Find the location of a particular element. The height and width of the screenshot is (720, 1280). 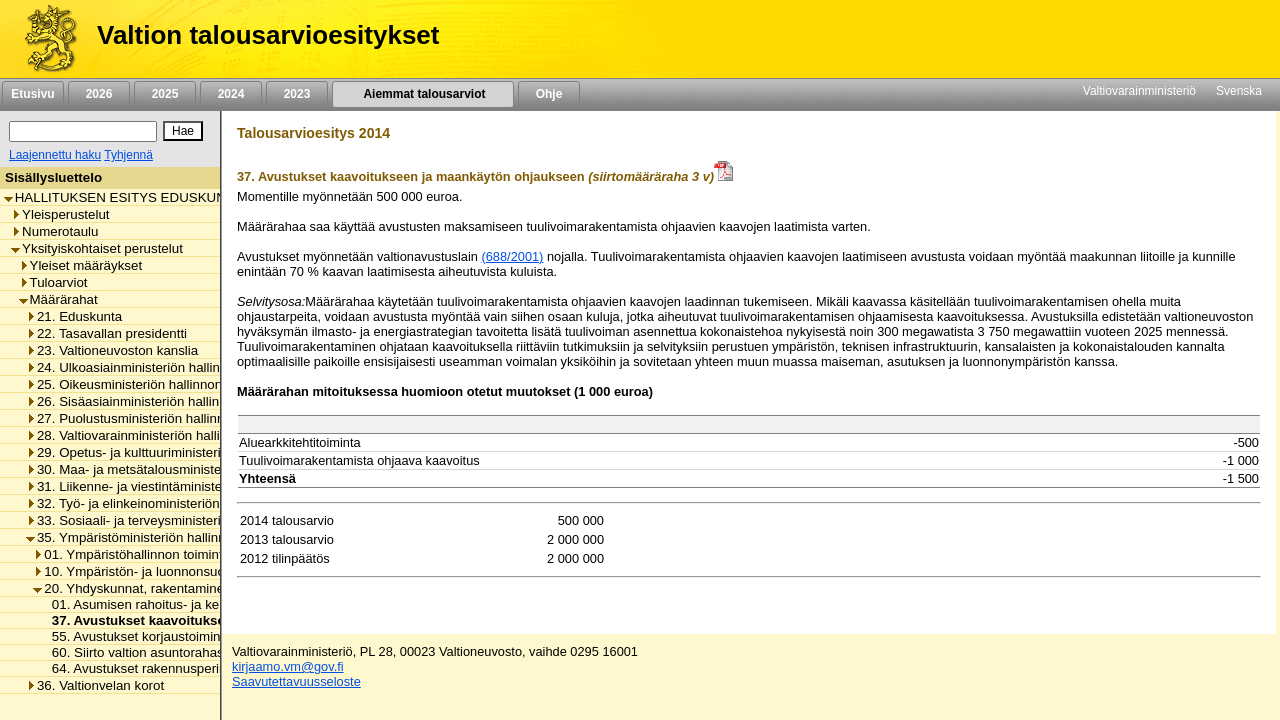

[Hae] is located at coordinates (183, 131).